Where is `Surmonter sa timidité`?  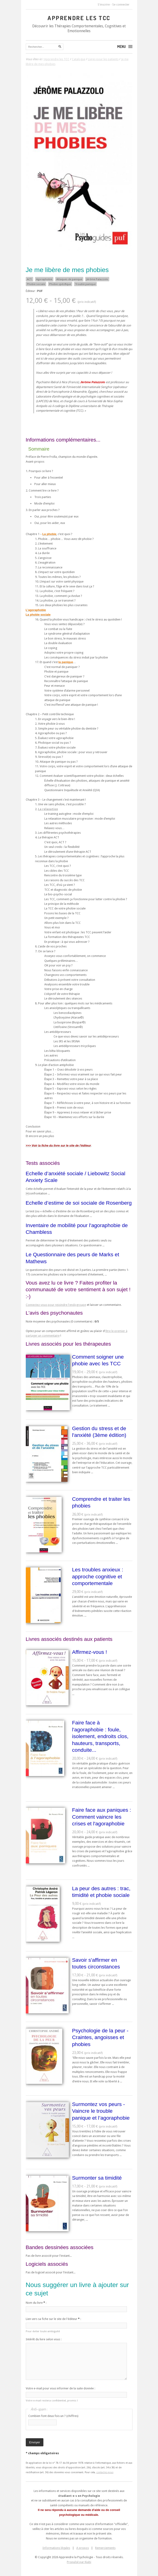
Surmonter sa timidité is located at coordinates (97, 2178).